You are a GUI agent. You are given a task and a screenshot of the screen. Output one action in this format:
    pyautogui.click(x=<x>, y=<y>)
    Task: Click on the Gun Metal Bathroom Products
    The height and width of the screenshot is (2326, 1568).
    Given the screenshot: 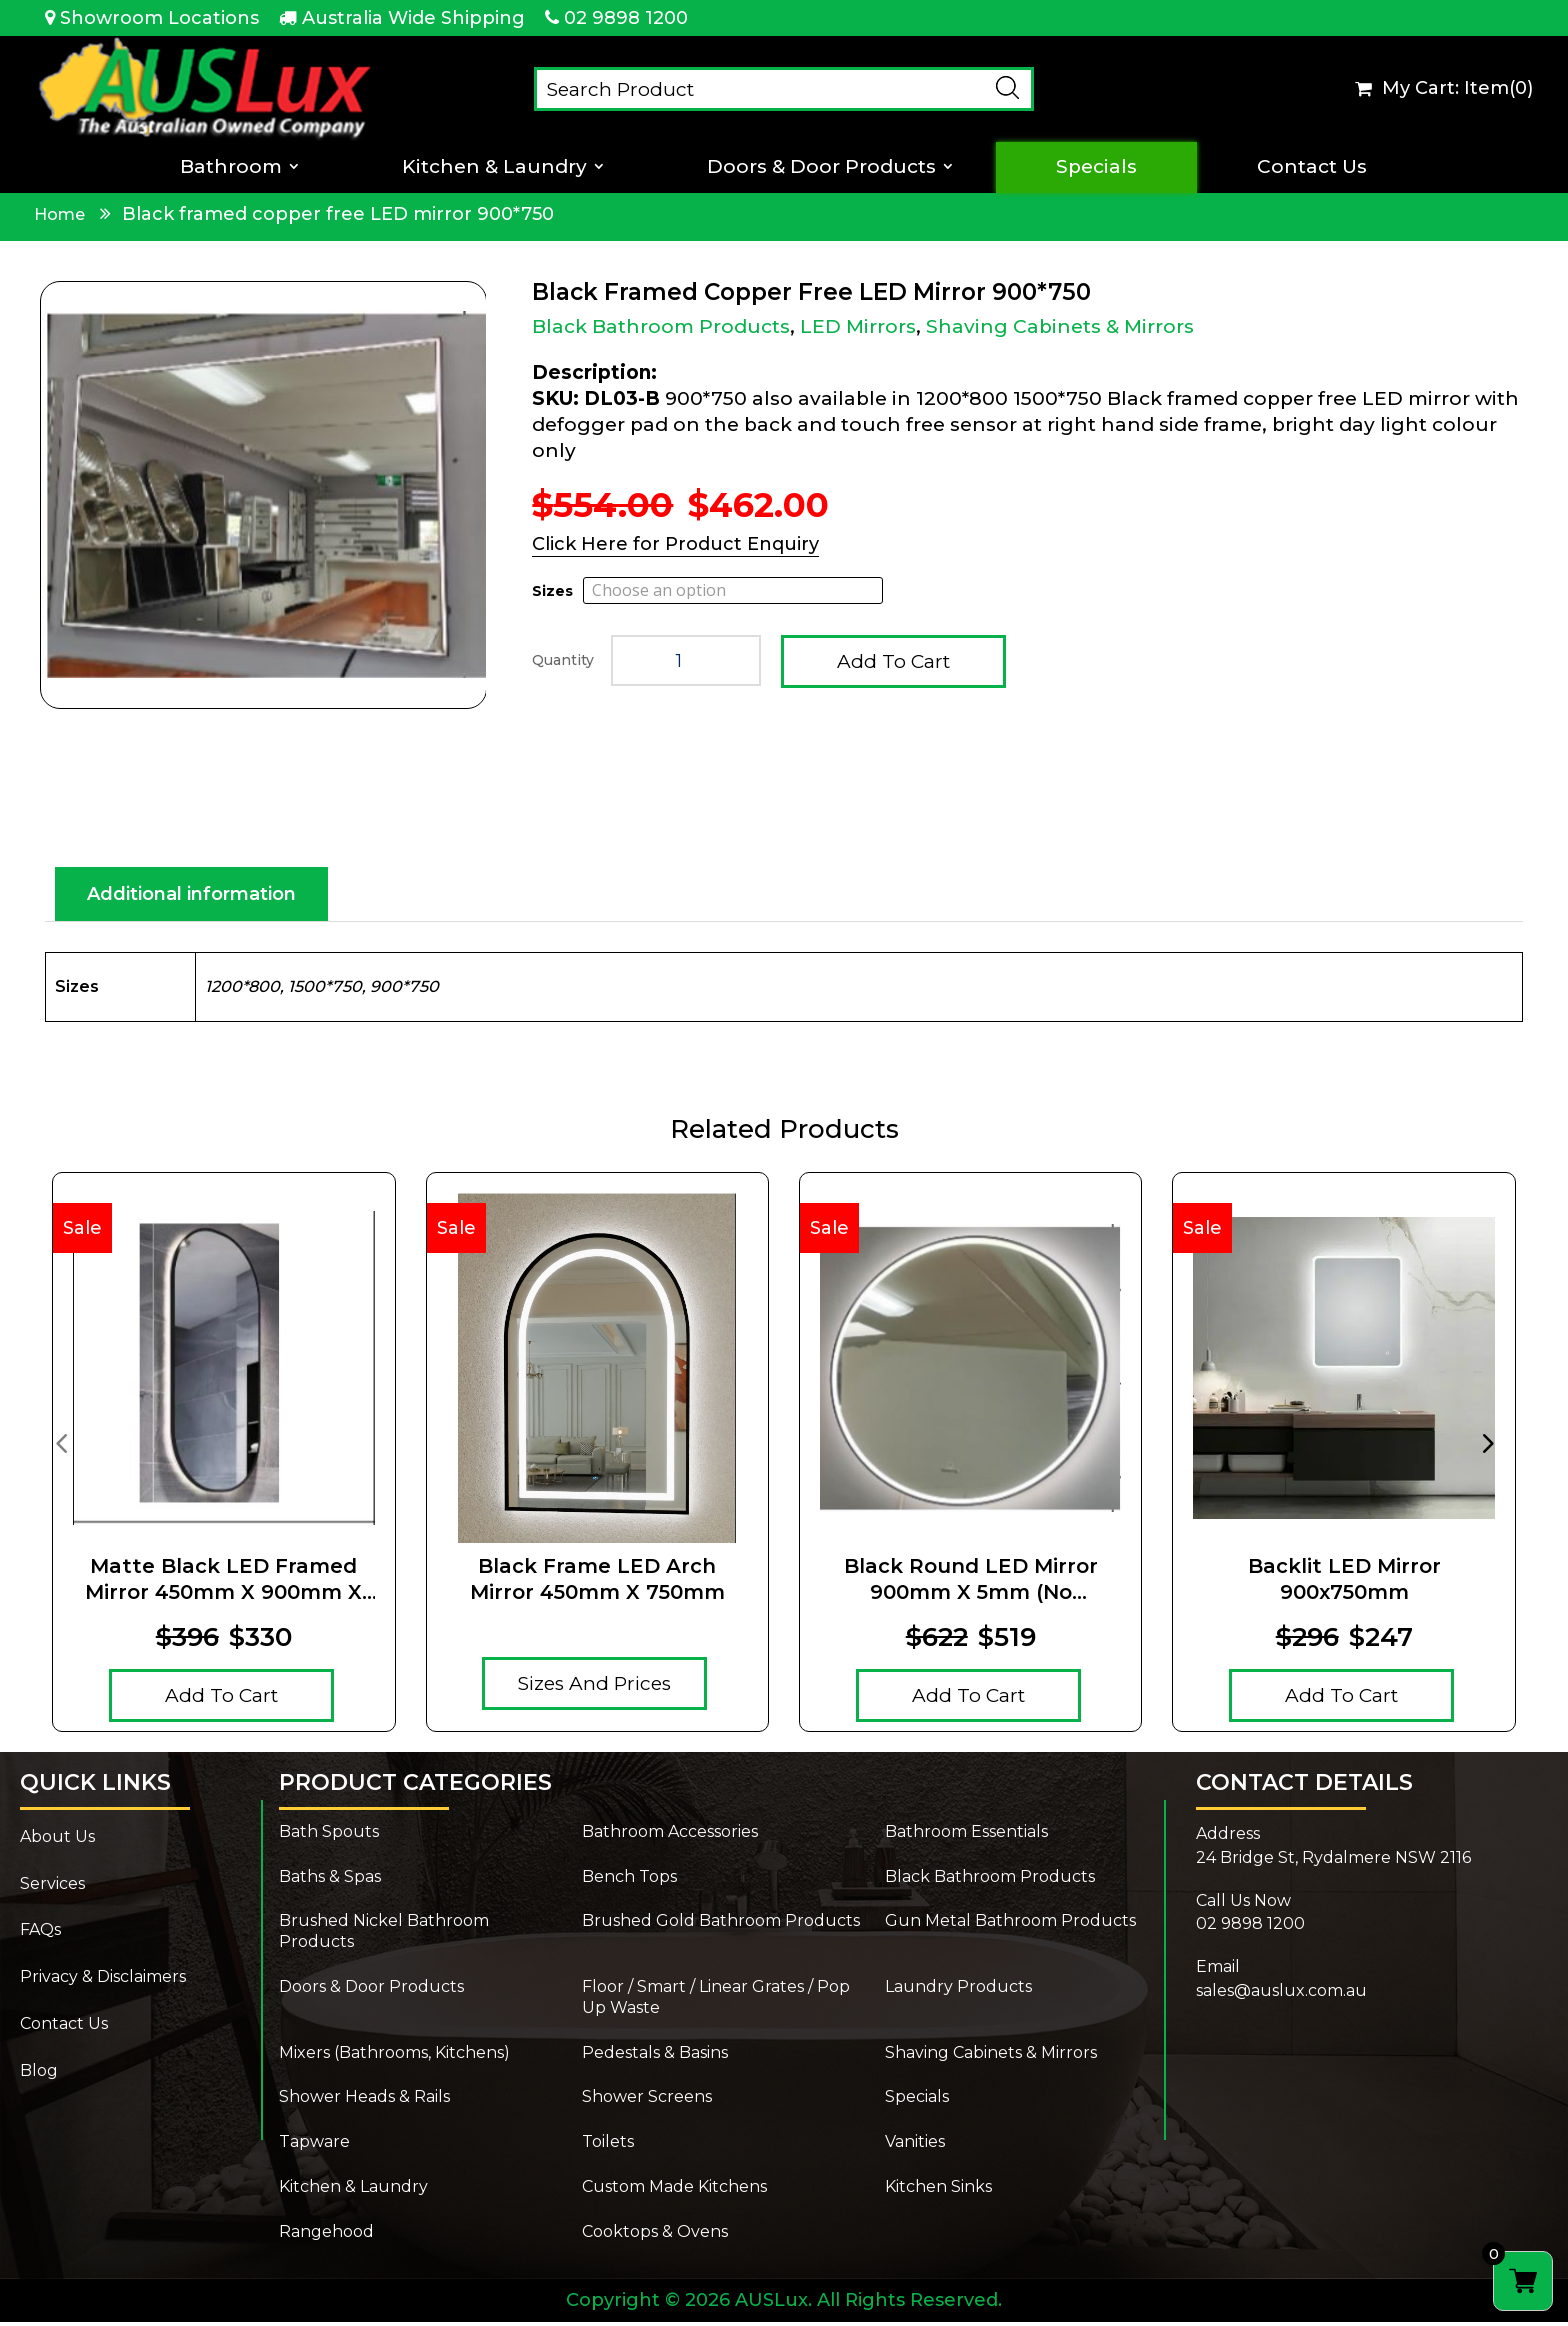 What is the action you would take?
    pyautogui.click(x=1010, y=1924)
    